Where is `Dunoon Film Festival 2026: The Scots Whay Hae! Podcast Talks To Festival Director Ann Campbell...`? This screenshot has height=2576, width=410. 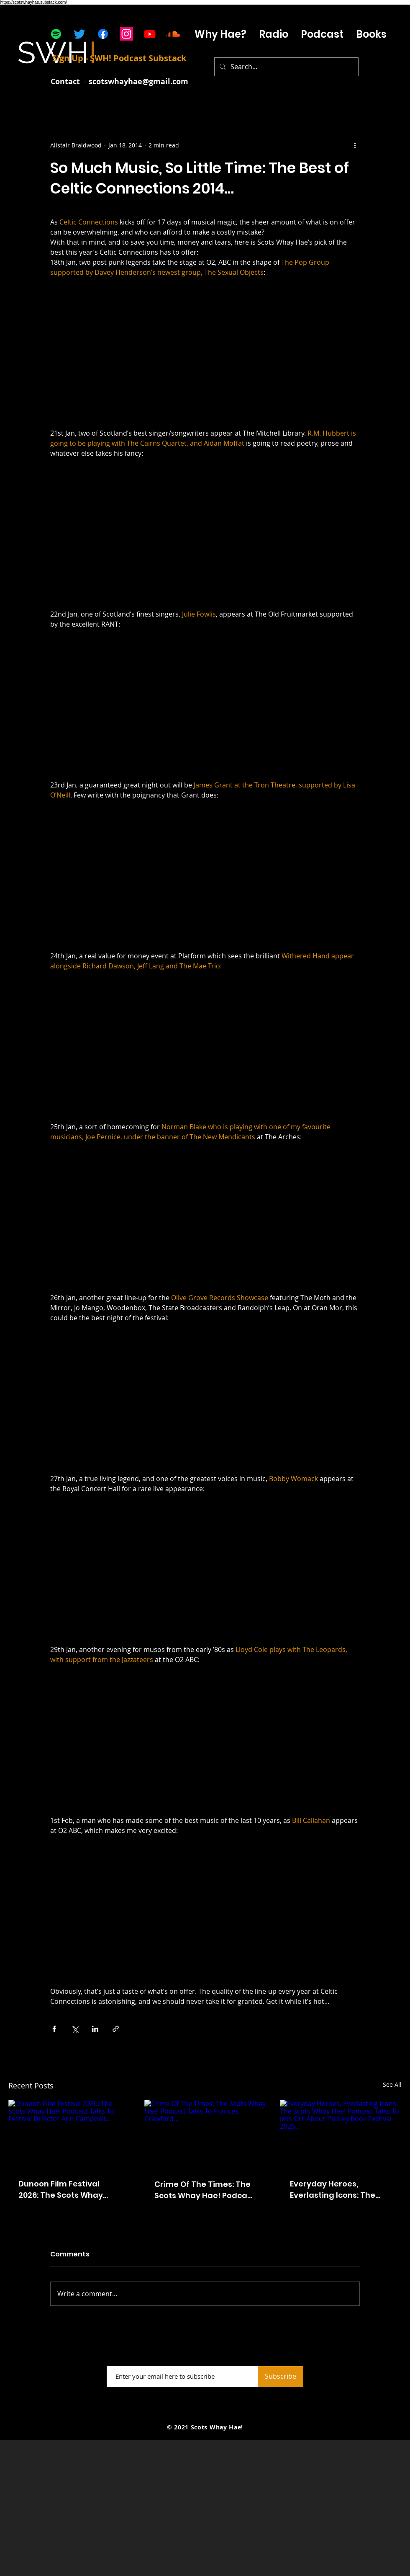
Dunoon Film Festival 2026: The Scots Whay Hae! Podcast Talks To Festival Director Ann Campbell... is located at coordinates (61, 2190).